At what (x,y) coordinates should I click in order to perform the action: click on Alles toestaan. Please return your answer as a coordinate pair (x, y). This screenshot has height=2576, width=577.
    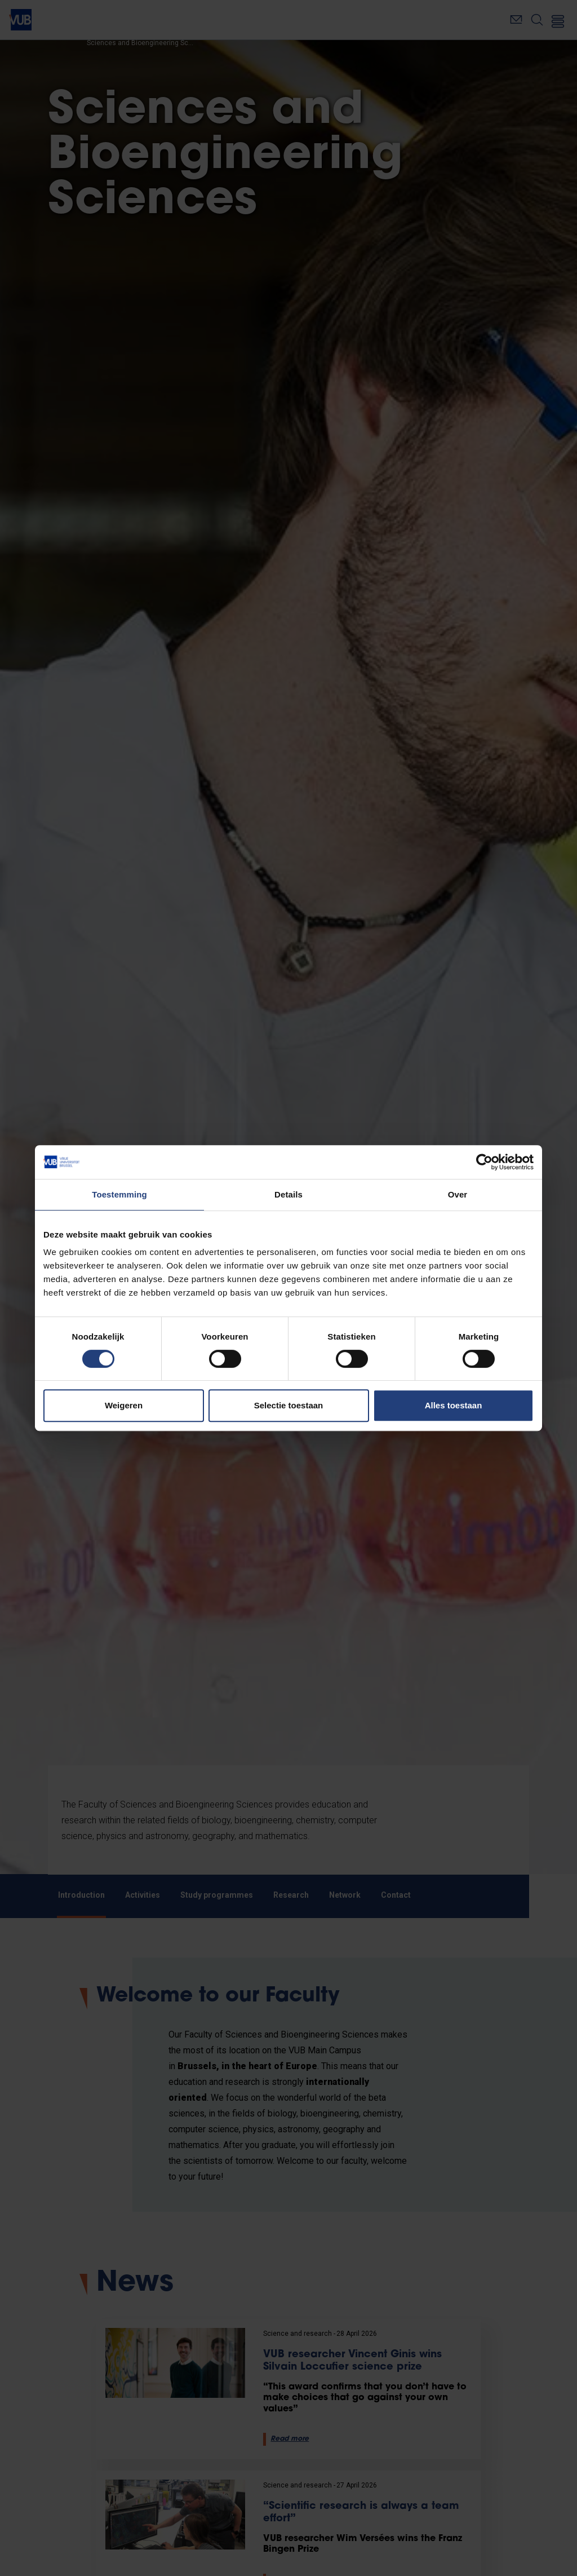
    Looking at the image, I should click on (453, 1405).